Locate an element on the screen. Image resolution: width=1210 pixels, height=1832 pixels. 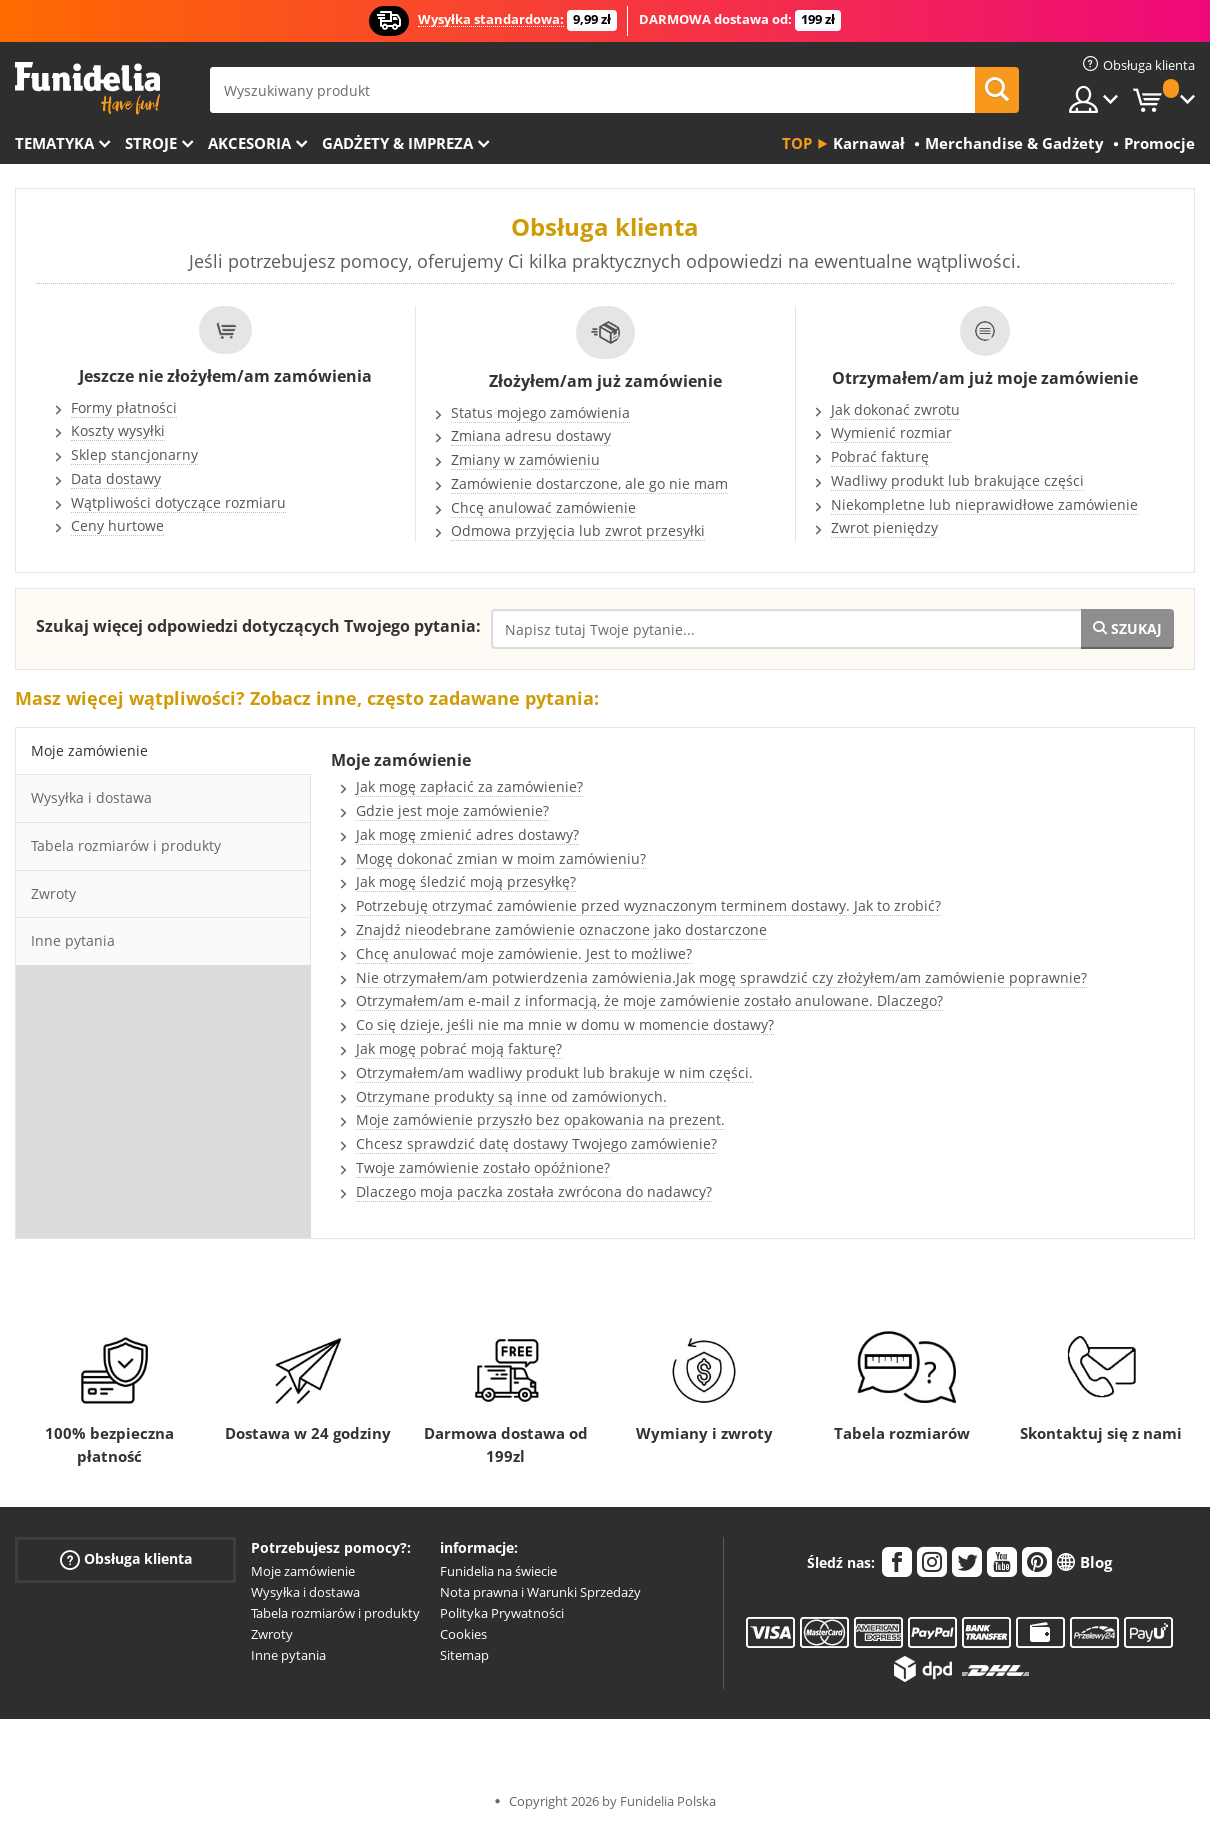
Niekompletne lub nieprawidłowe zamówienie is located at coordinates (984, 504).